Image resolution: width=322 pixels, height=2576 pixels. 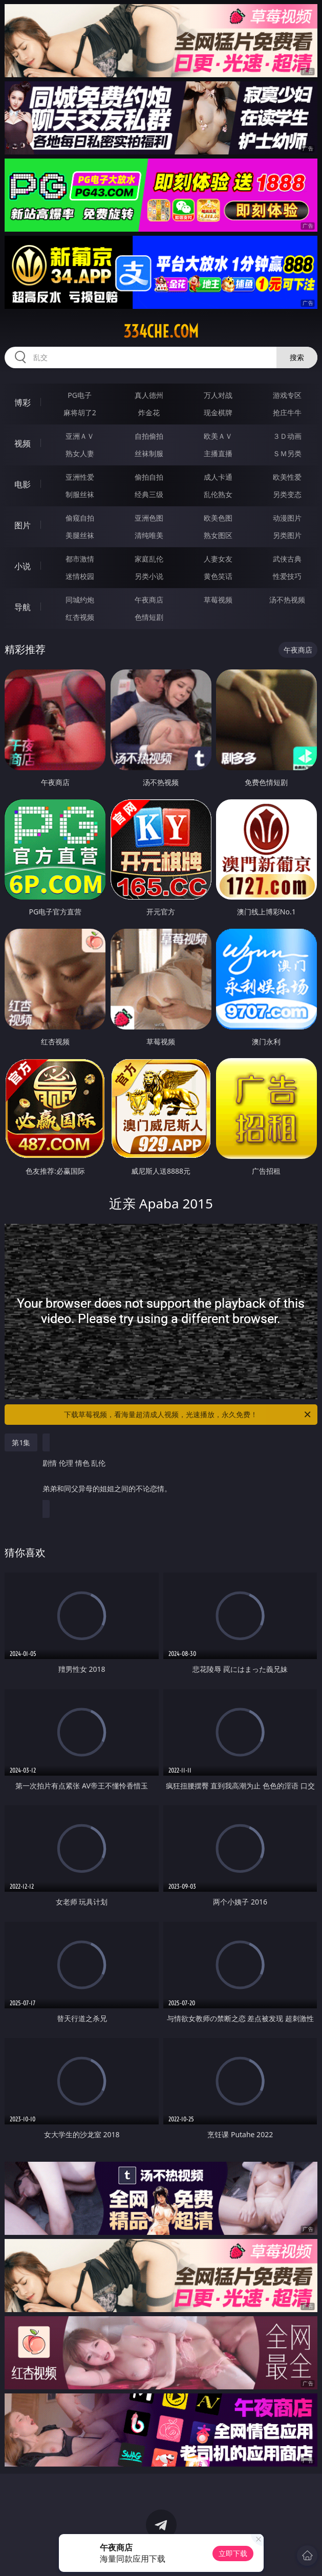 What do you see at coordinates (218, 518) in the screenshot?
I see `欧美色图` at bounding box center [218, 518].